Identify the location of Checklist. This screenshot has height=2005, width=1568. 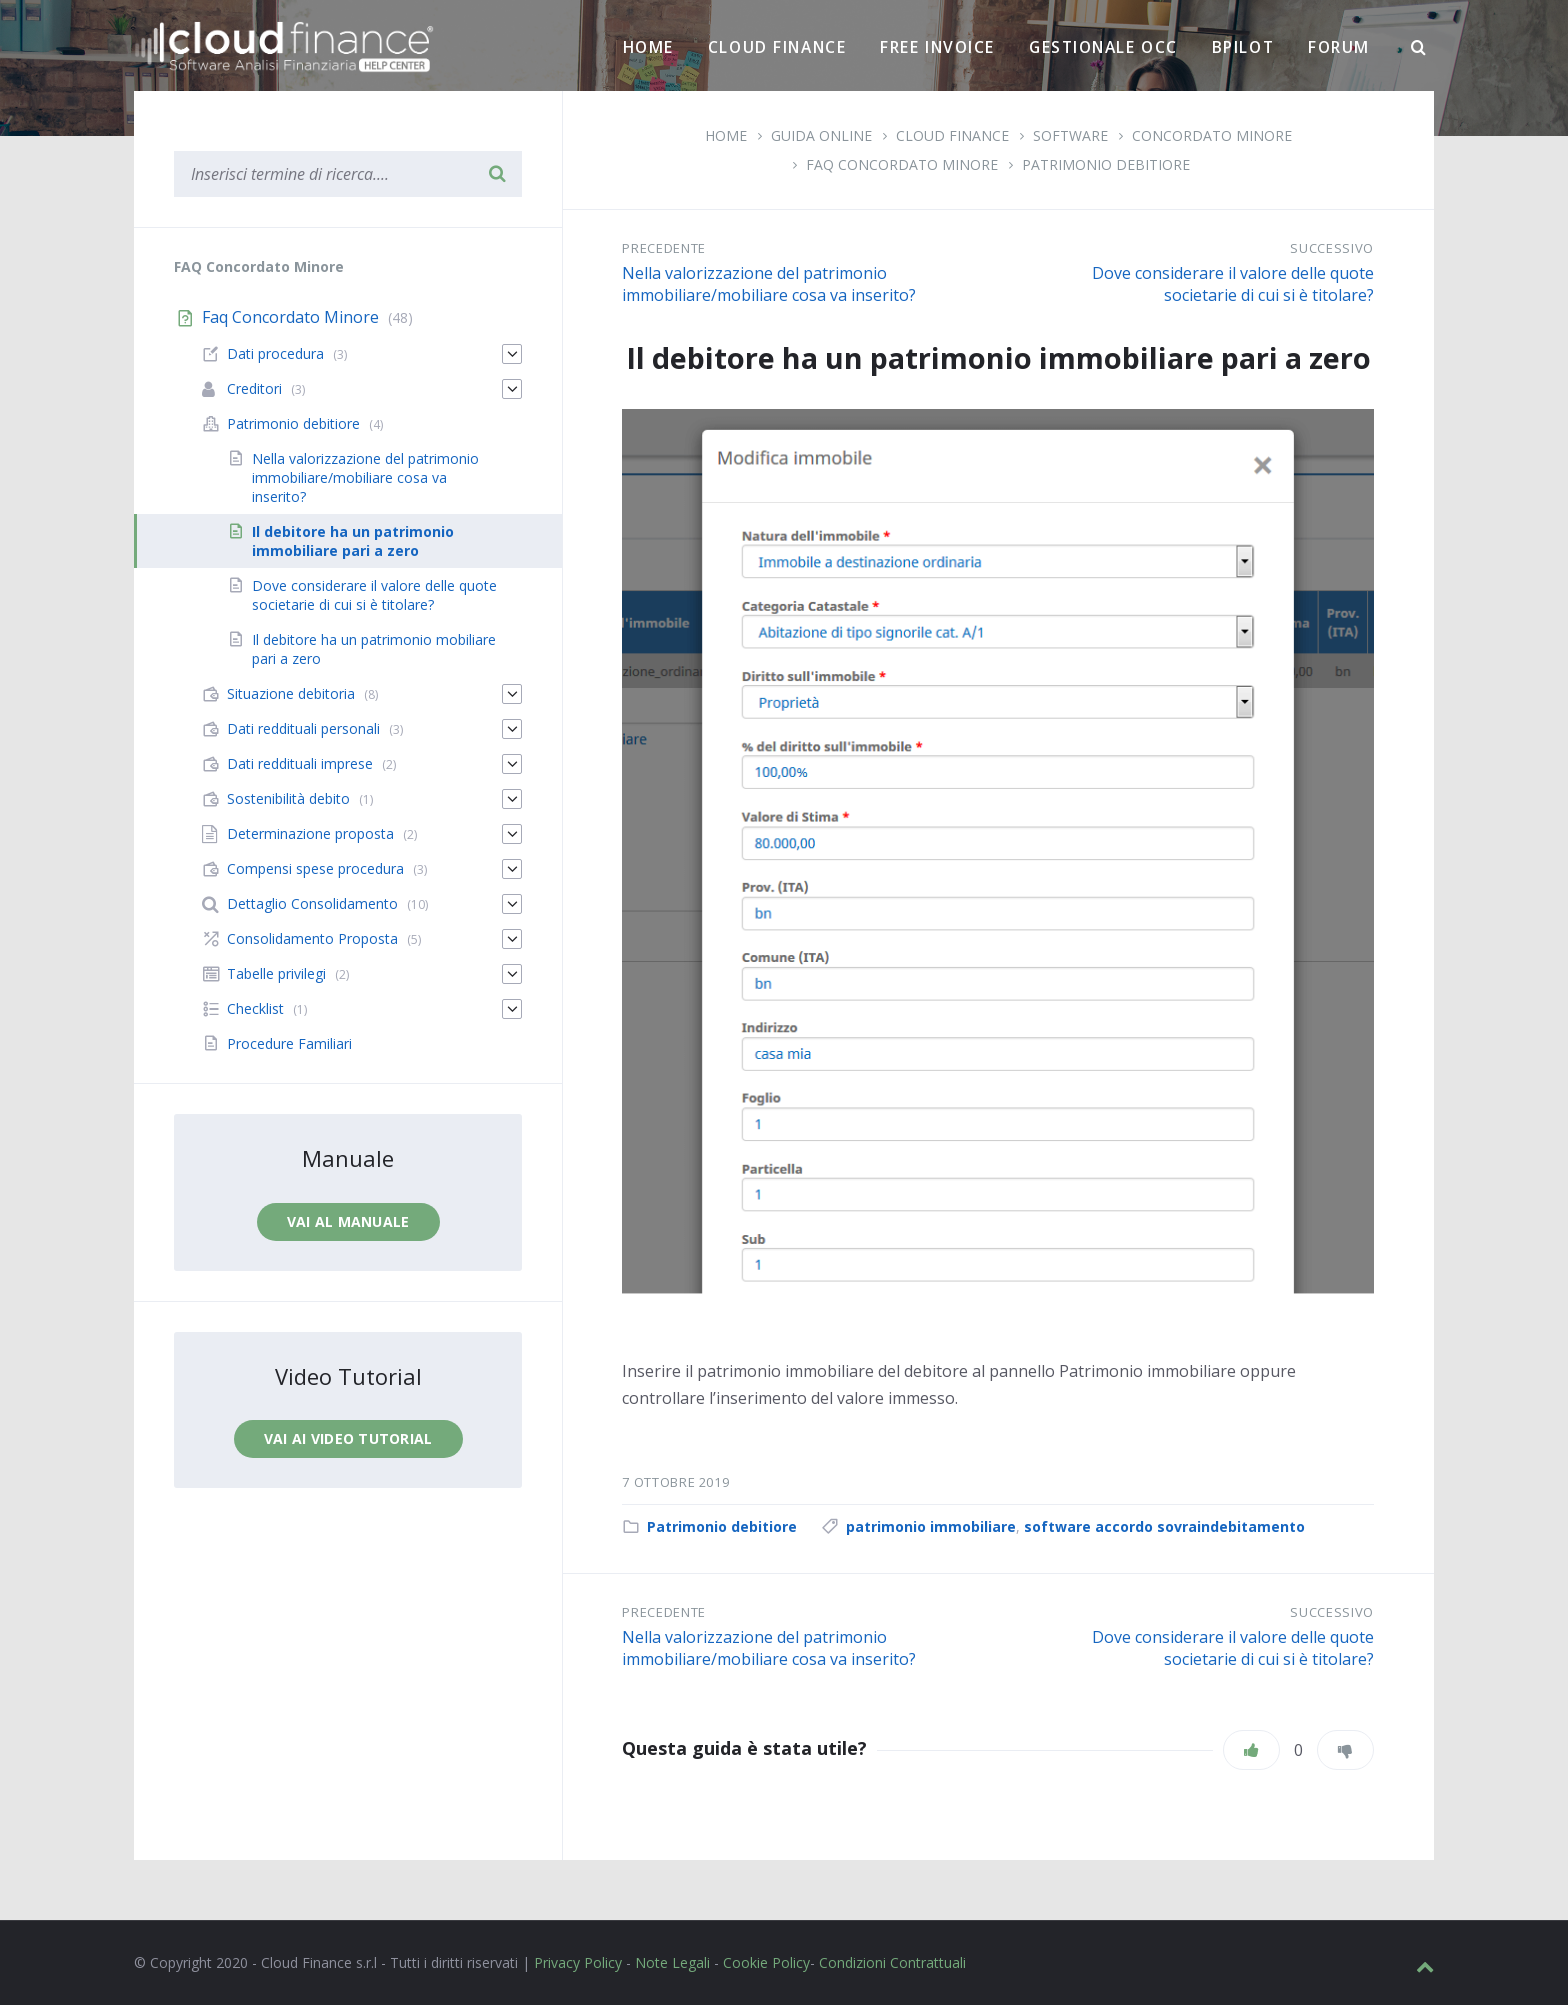
(255, 1008).